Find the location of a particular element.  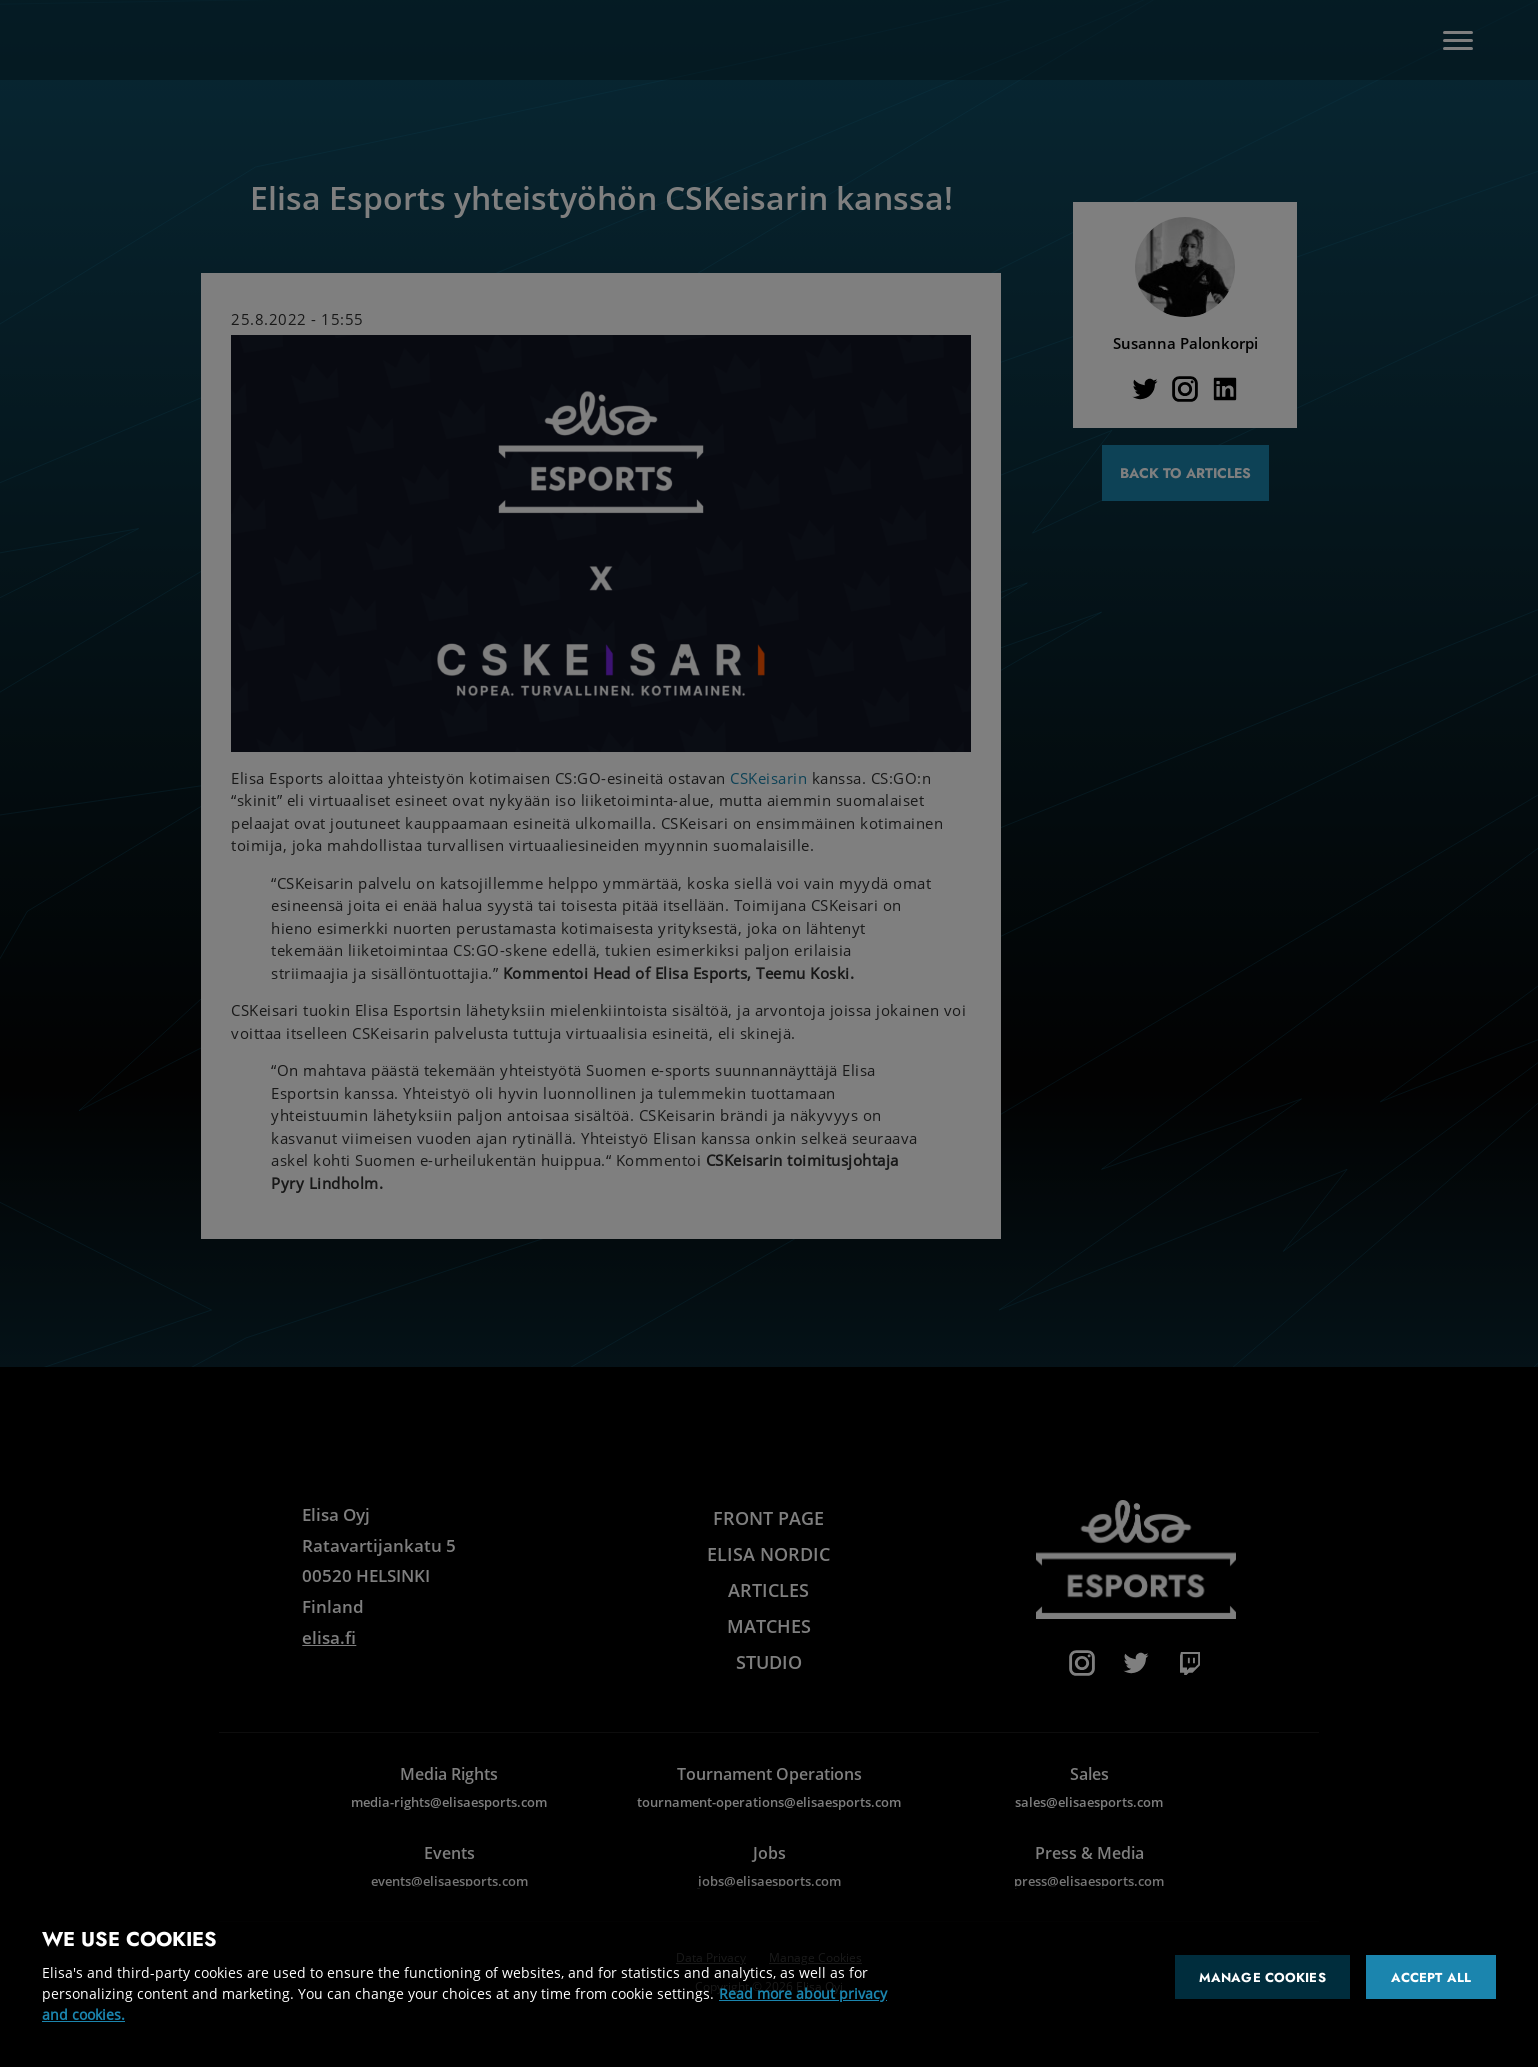

Manage cookies is located at coordinates (1262, 1977).